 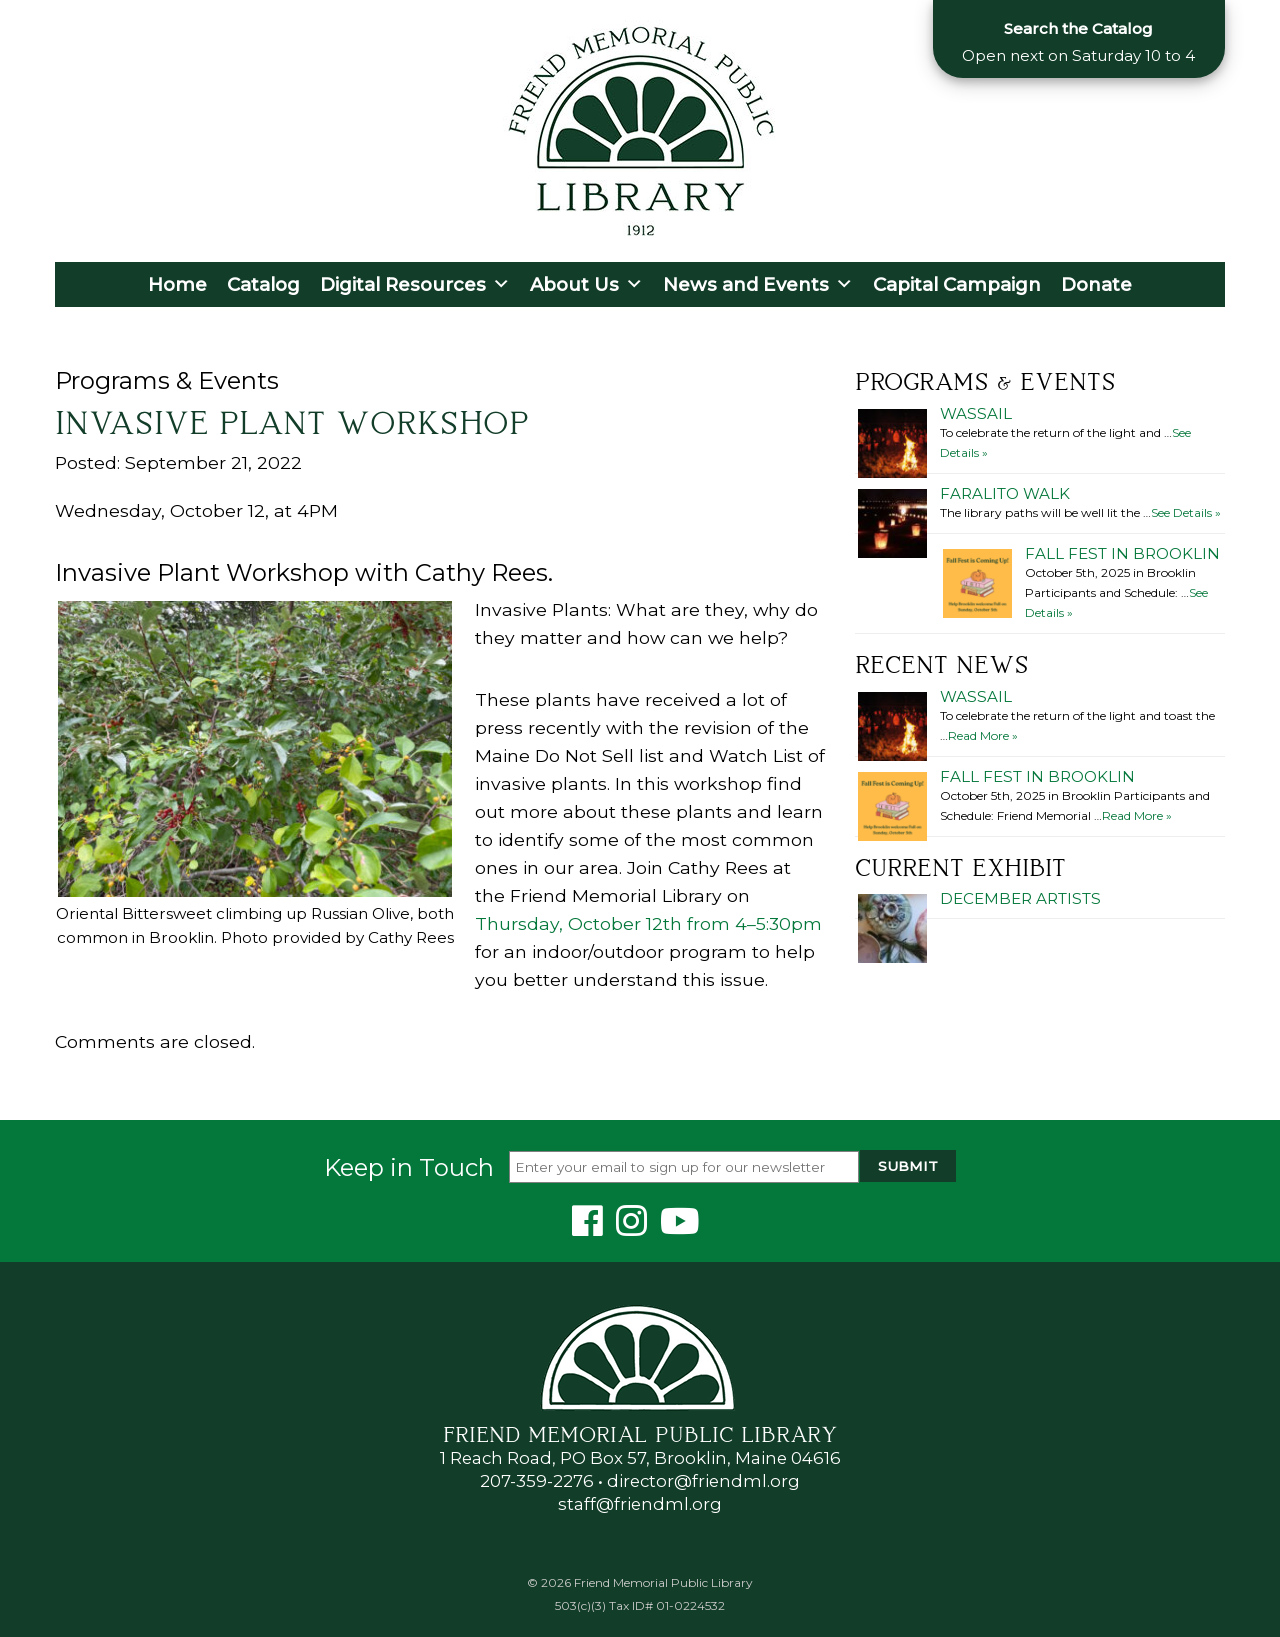 What do you see at coordinates (1096, 284) in the screenshot?
I see `Donate` at bounding box center [1096, 284].